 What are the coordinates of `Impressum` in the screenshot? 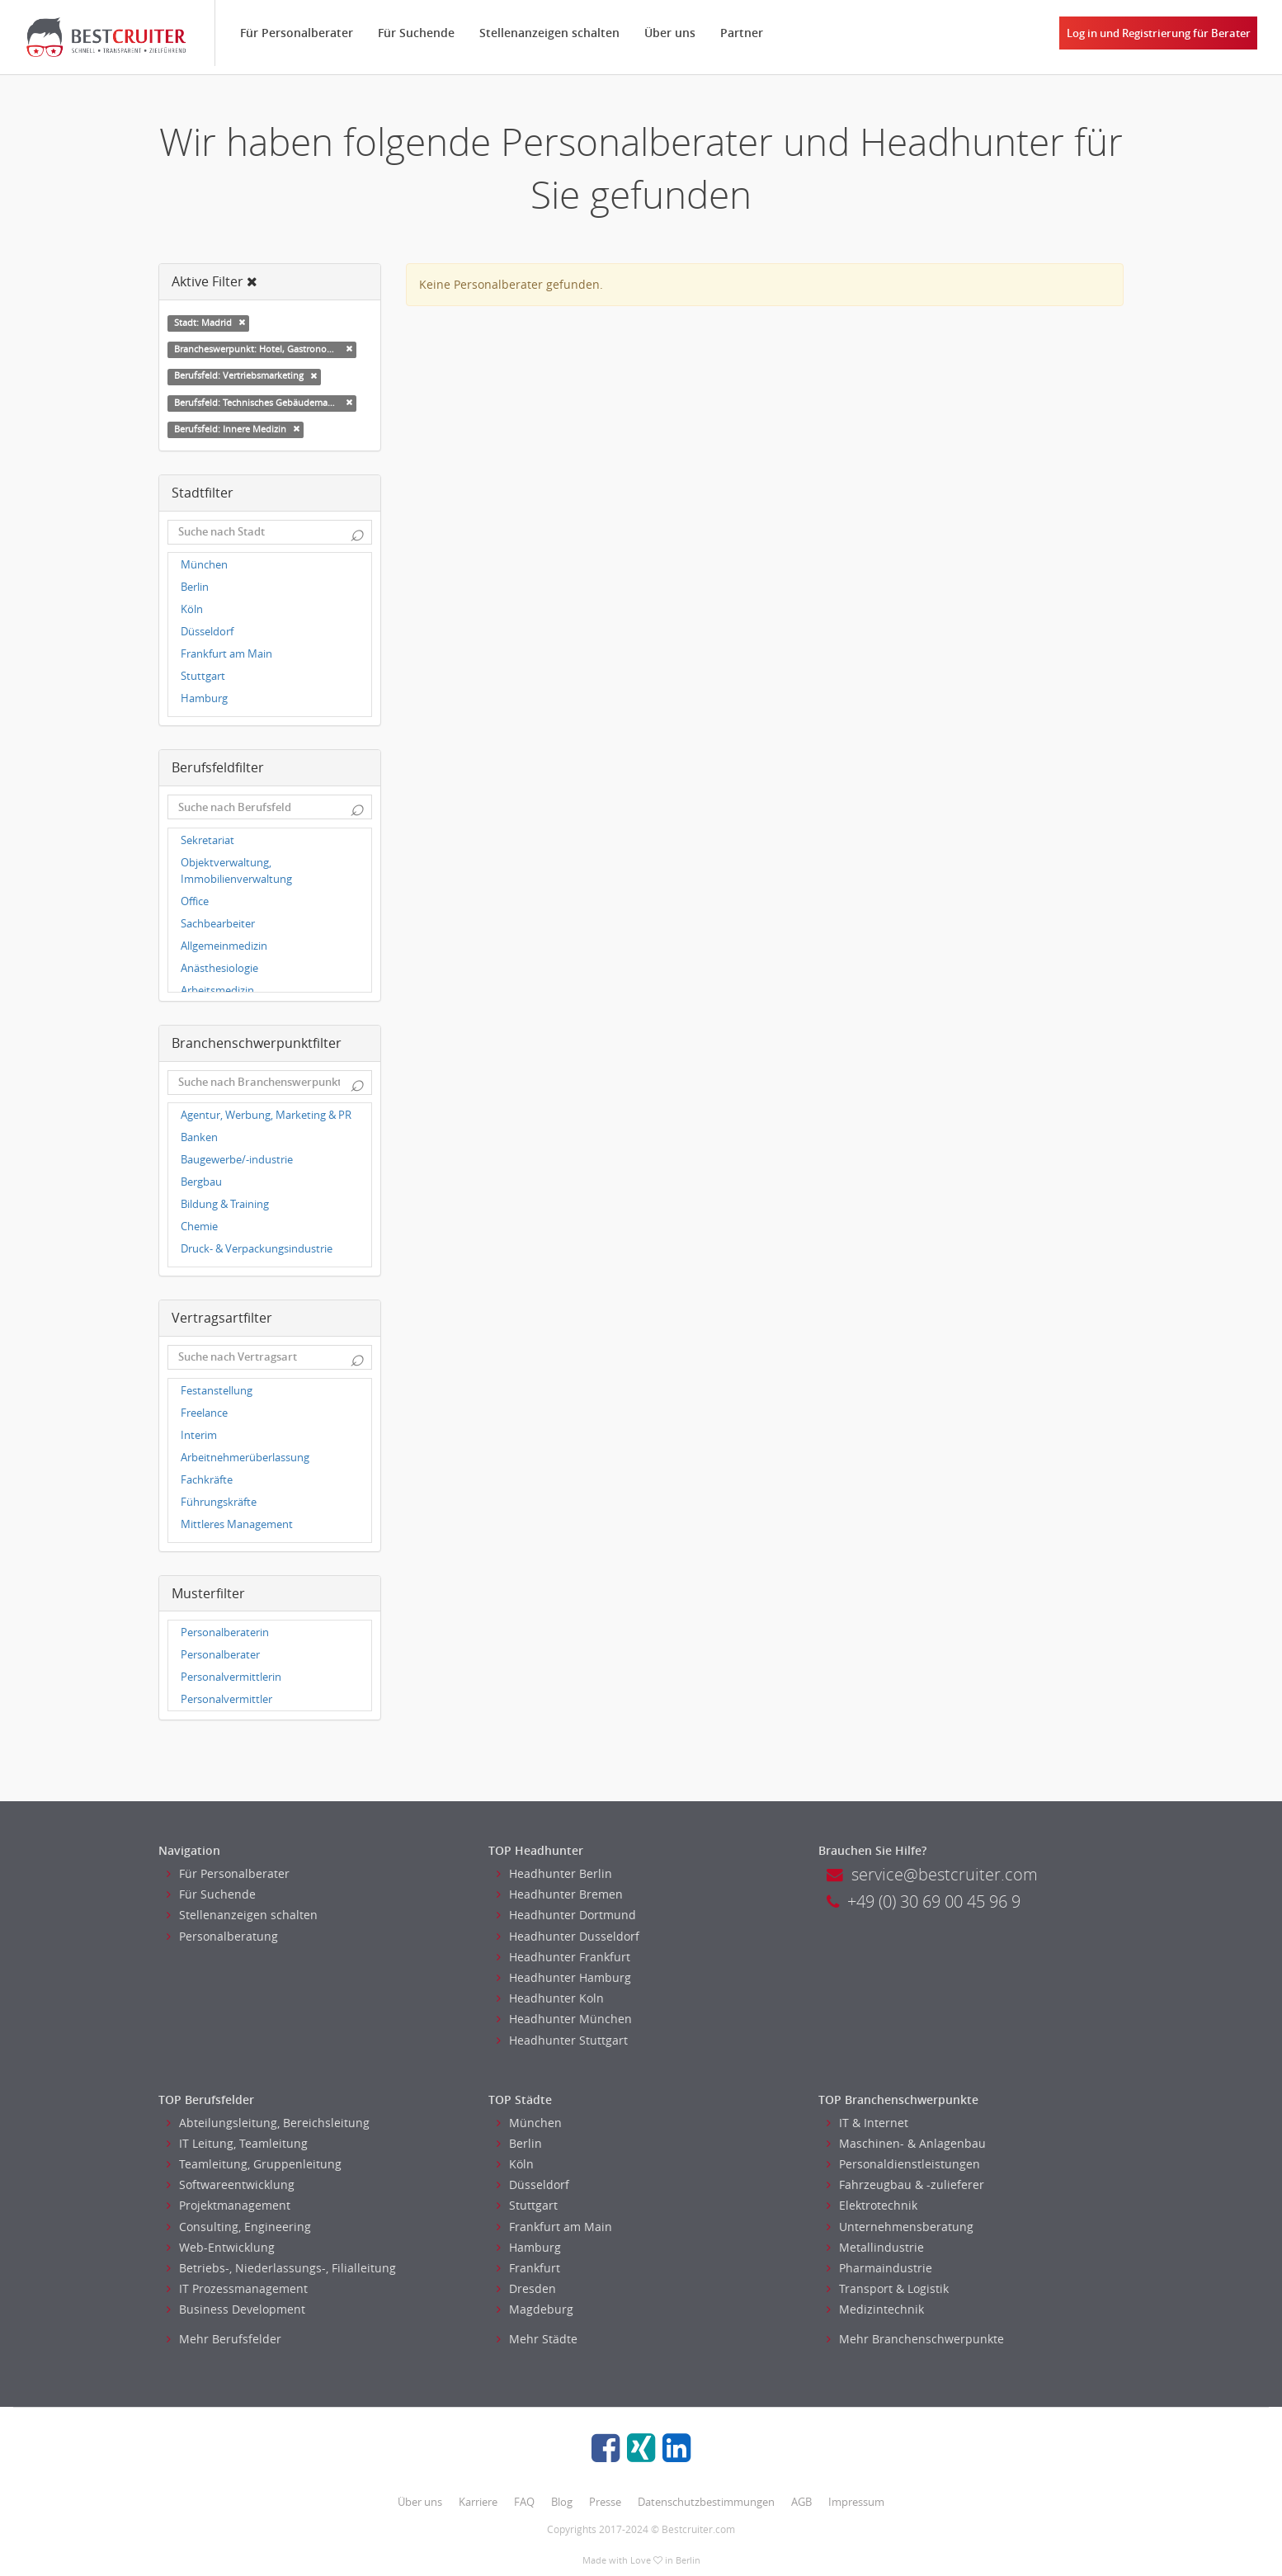 It's located at (856, 2501).